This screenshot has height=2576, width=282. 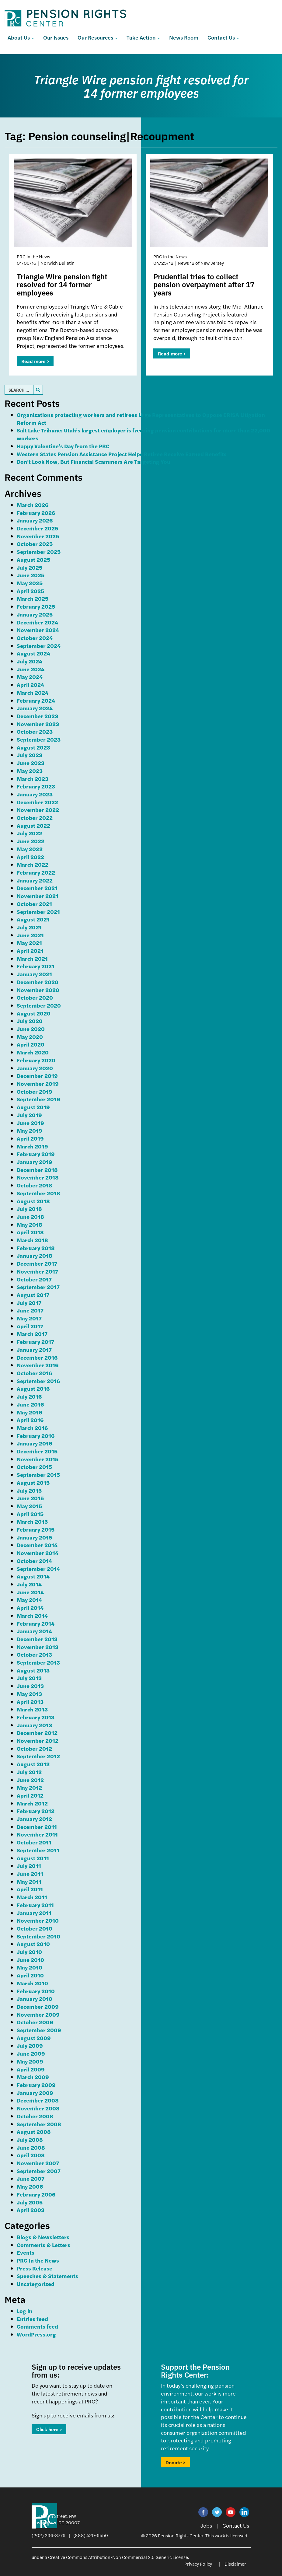 What do you see at coordinates (29, 1772) in the screenshot?
I see `July 2012` at bounding box center [29, 1772].